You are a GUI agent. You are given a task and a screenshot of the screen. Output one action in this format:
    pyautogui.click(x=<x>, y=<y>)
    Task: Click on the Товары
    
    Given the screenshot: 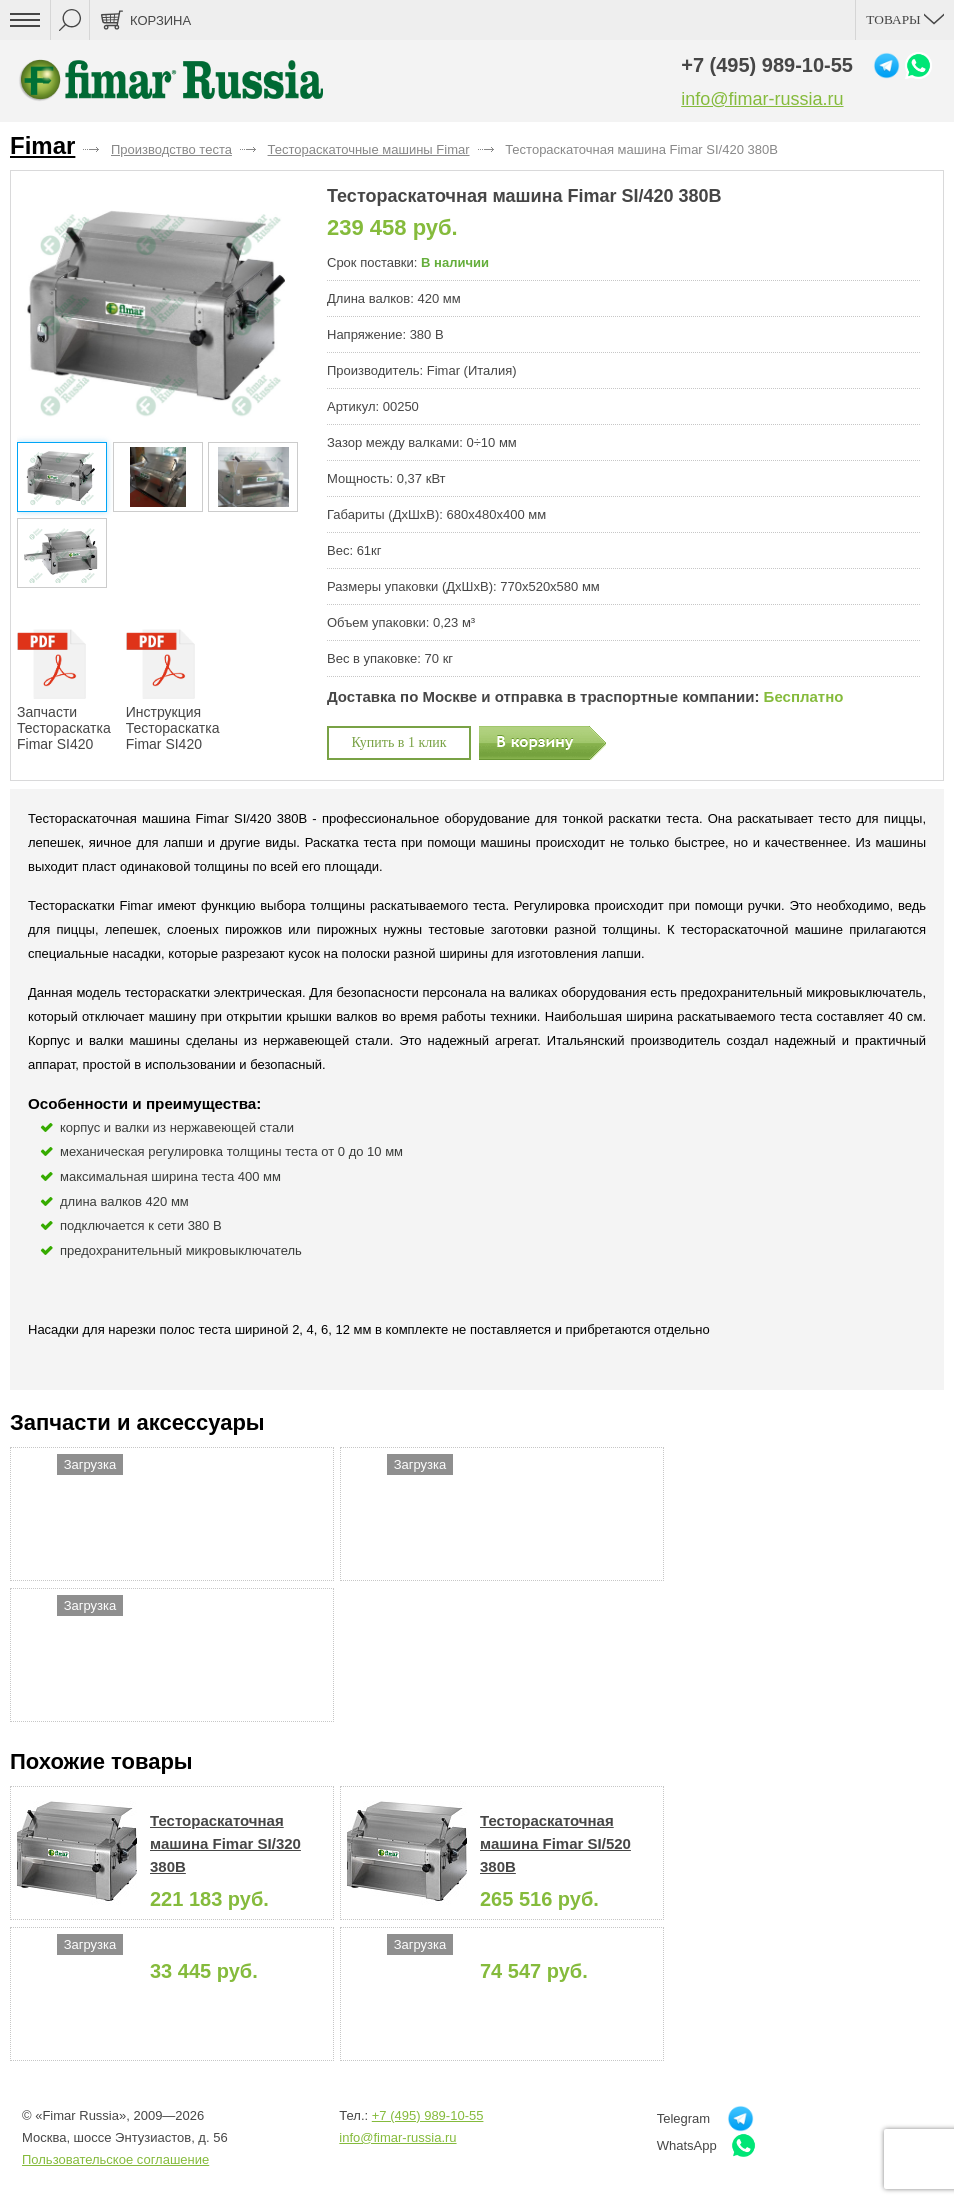 What is the action you would take?
    pyautogui.click(x=905, y=19)
    